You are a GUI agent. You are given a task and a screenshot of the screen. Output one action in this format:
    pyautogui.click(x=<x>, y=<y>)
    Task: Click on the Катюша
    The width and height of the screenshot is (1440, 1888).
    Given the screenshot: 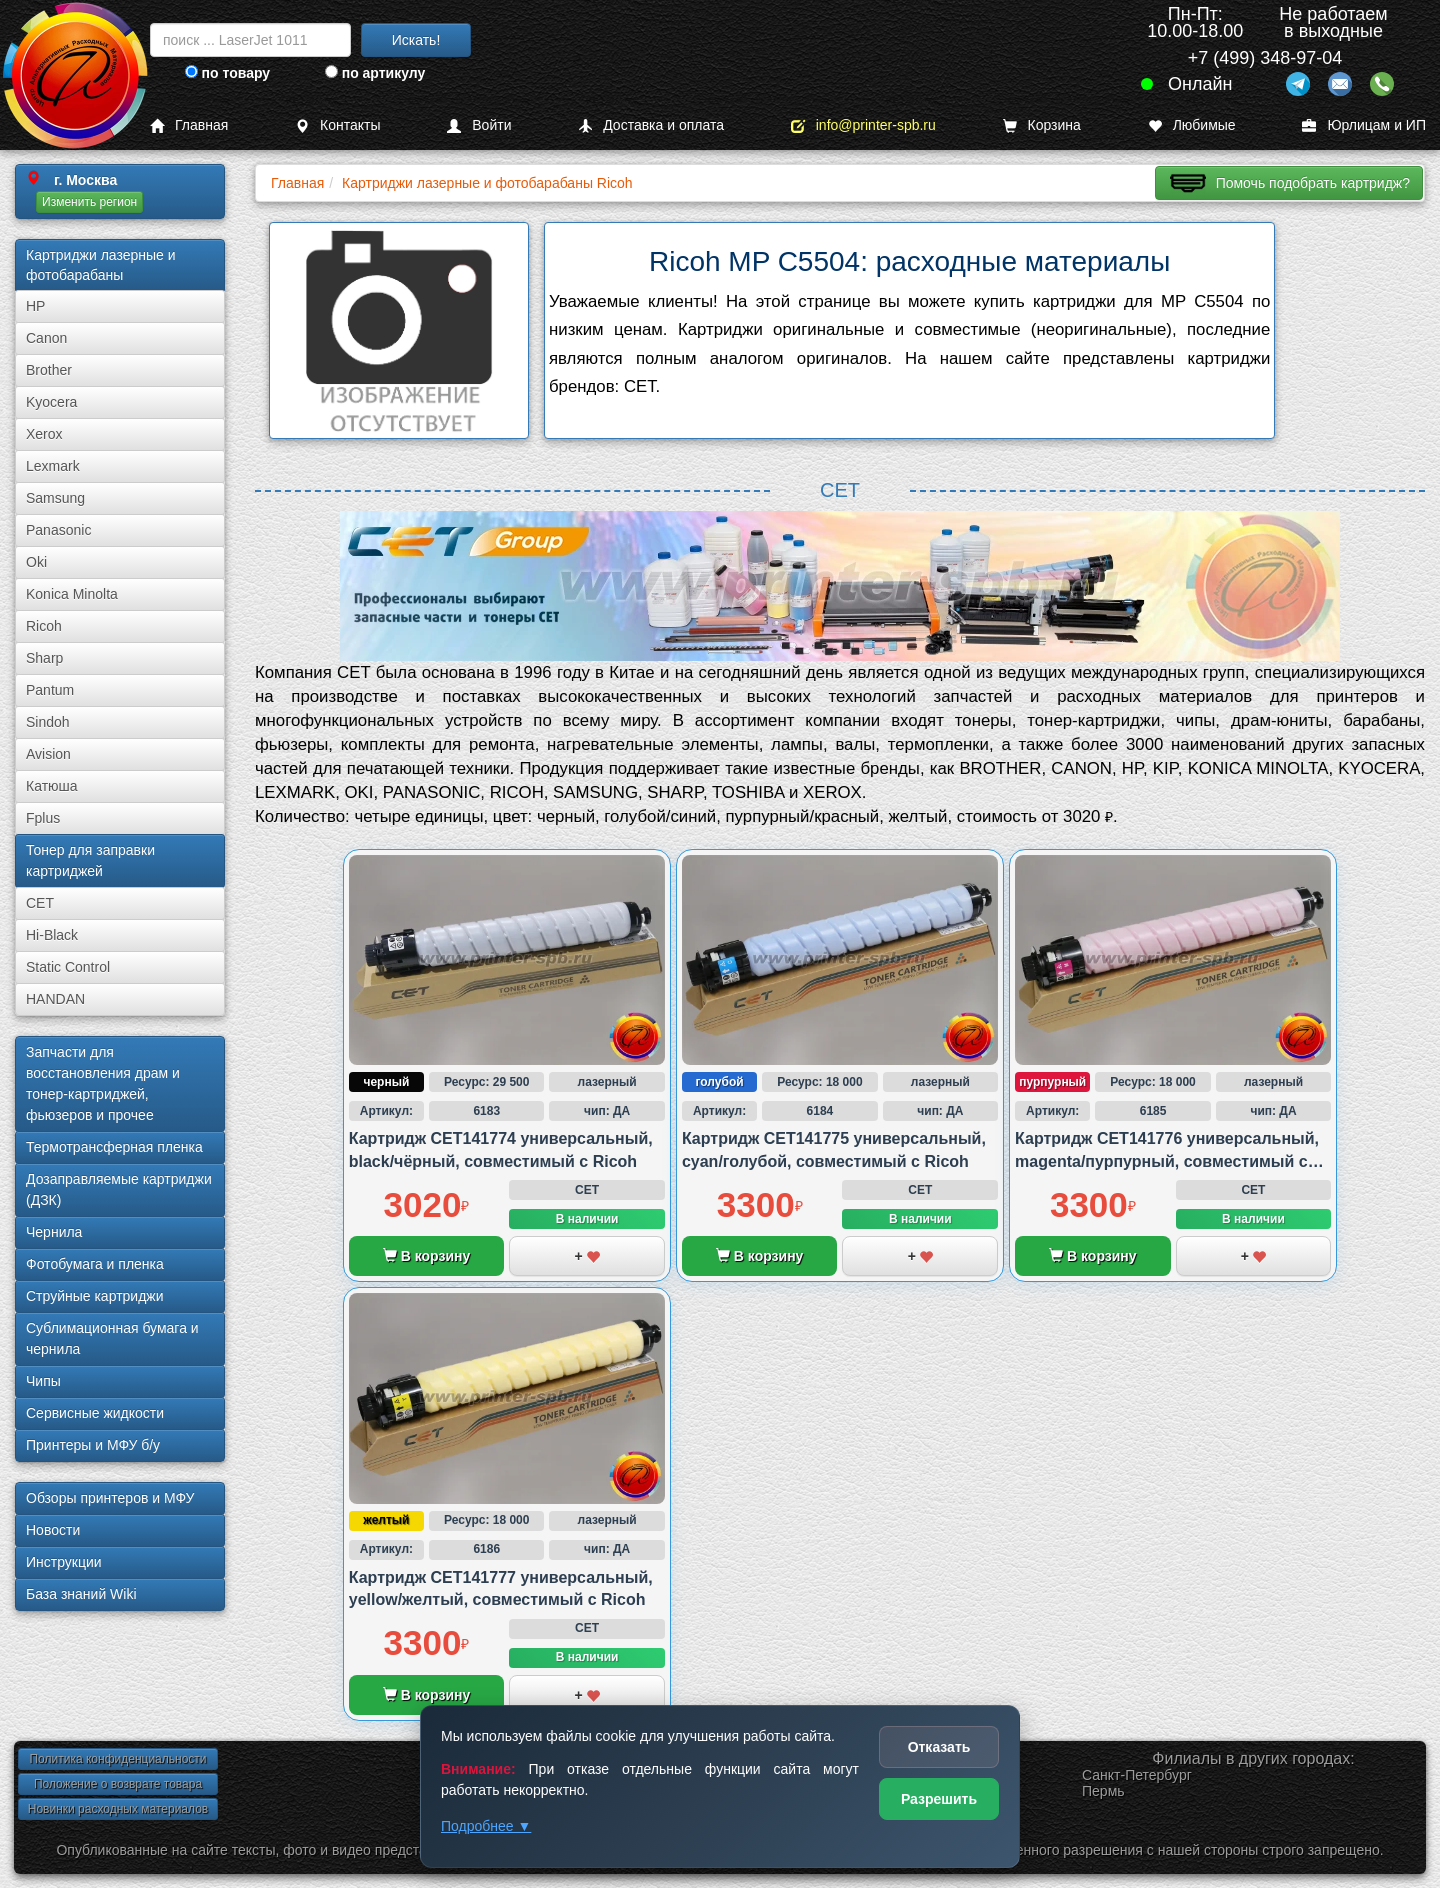 What is the action you would take?
    pyautogui.click(x=52, y=786)
    